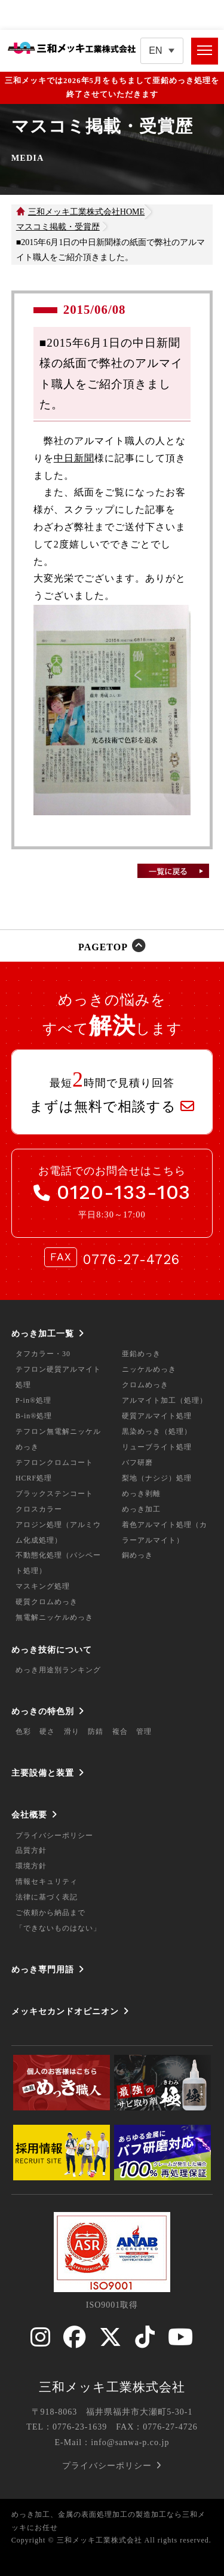 Image resolution: width=224 pixels, height=2576 pixels. What do you see at coordinates (157, 1447) in the screenshot?
I see `リューブライト処理` at bounding box center [157, 1447].